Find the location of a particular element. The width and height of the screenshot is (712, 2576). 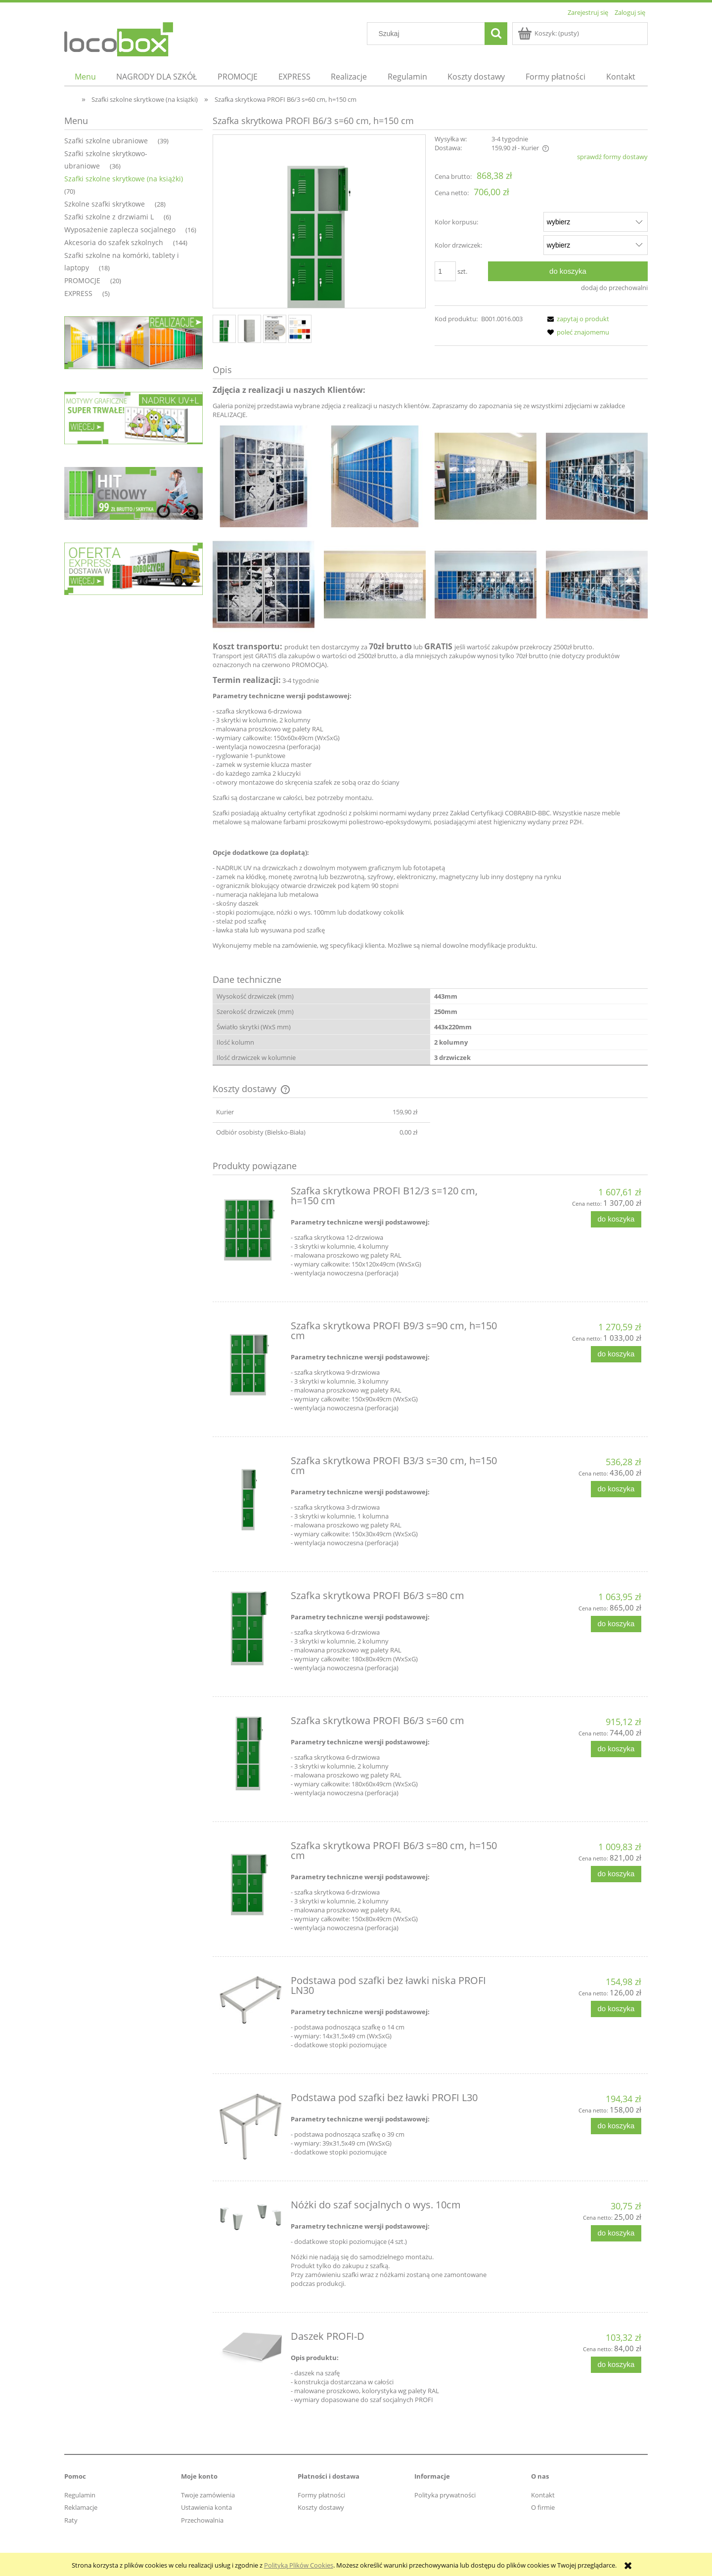

Koszty dostawy is located at coordinates (321, 2507).